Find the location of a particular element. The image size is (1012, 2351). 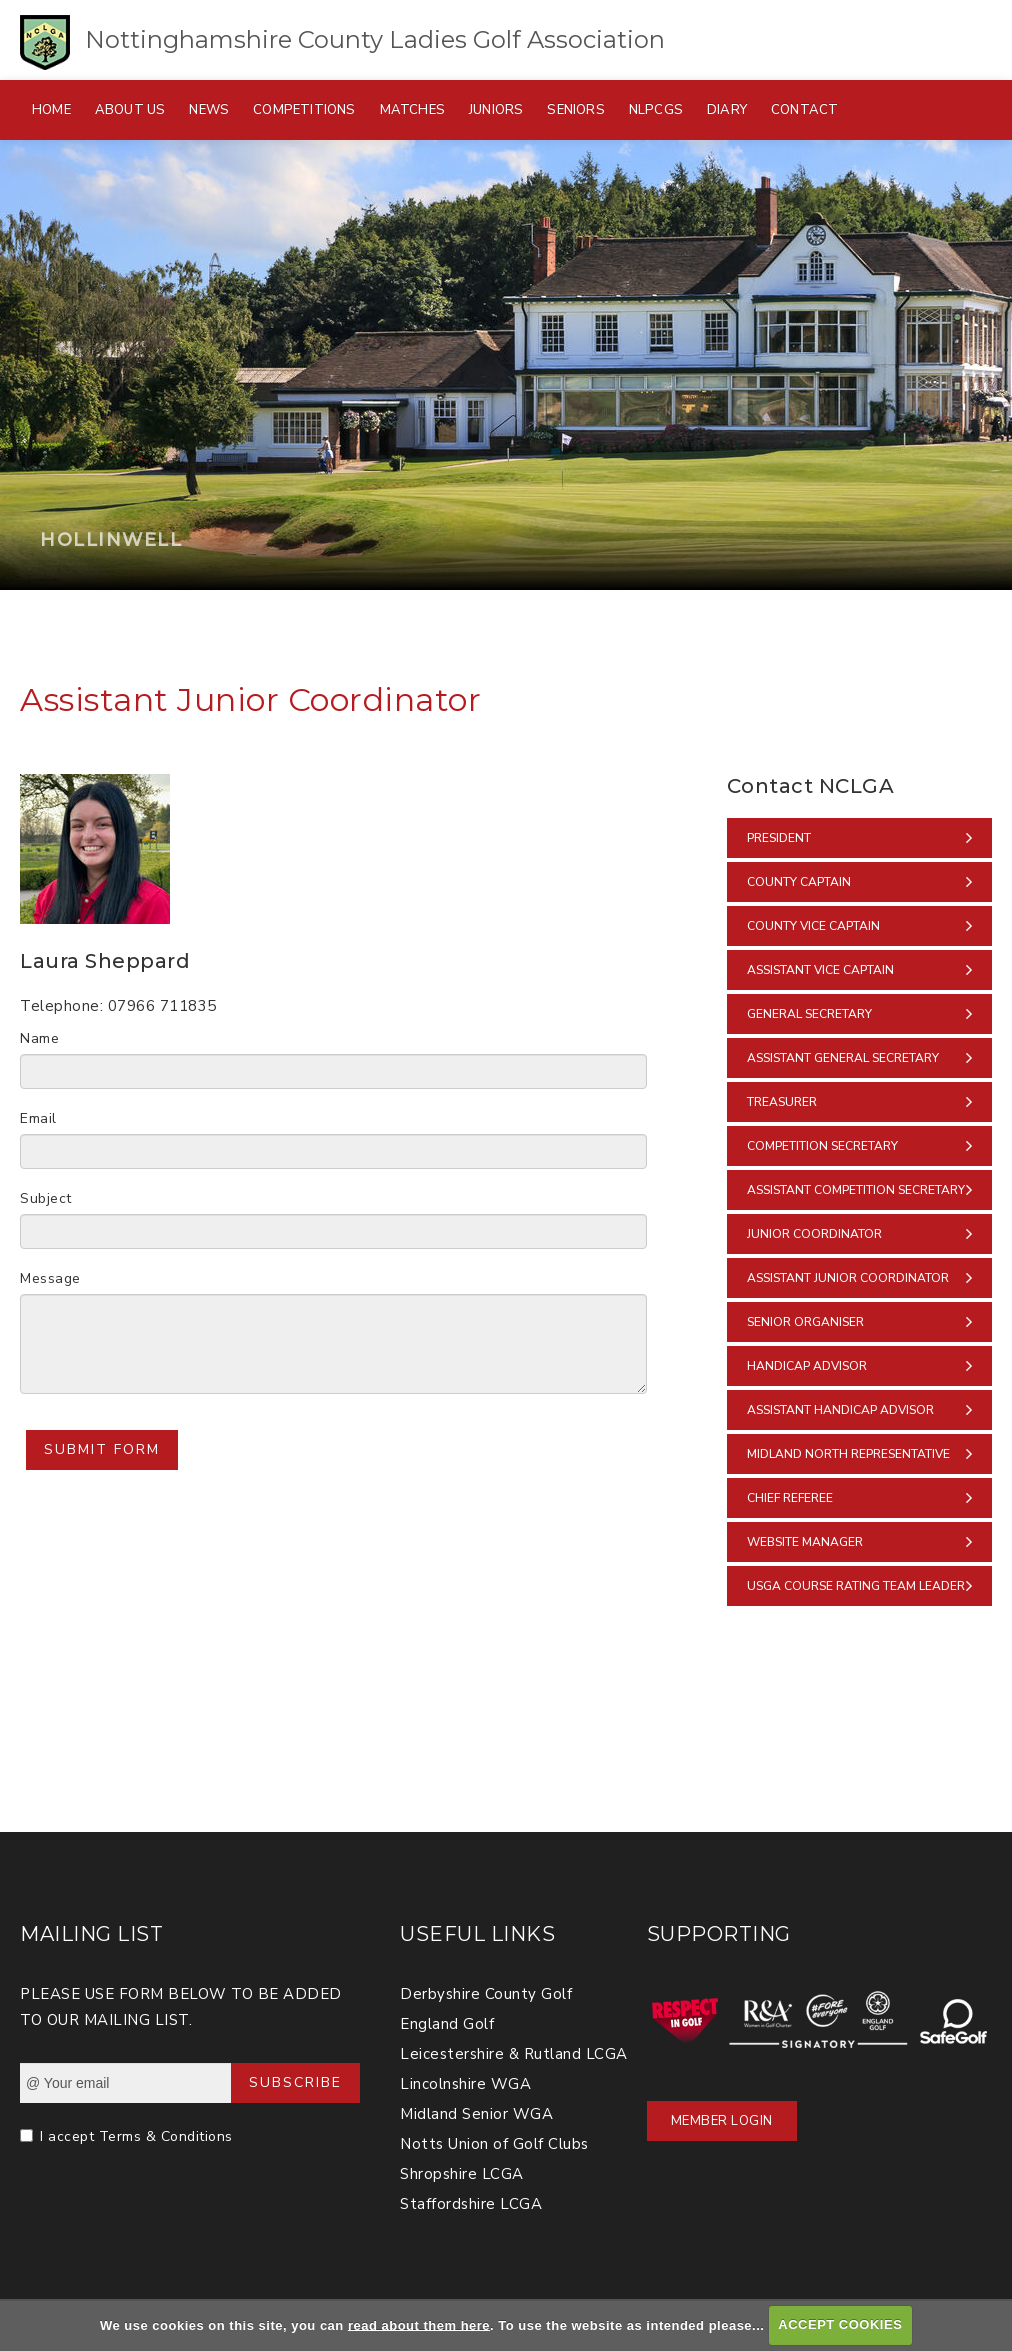

Competition Secretary is located at coordinates (822, 1146).